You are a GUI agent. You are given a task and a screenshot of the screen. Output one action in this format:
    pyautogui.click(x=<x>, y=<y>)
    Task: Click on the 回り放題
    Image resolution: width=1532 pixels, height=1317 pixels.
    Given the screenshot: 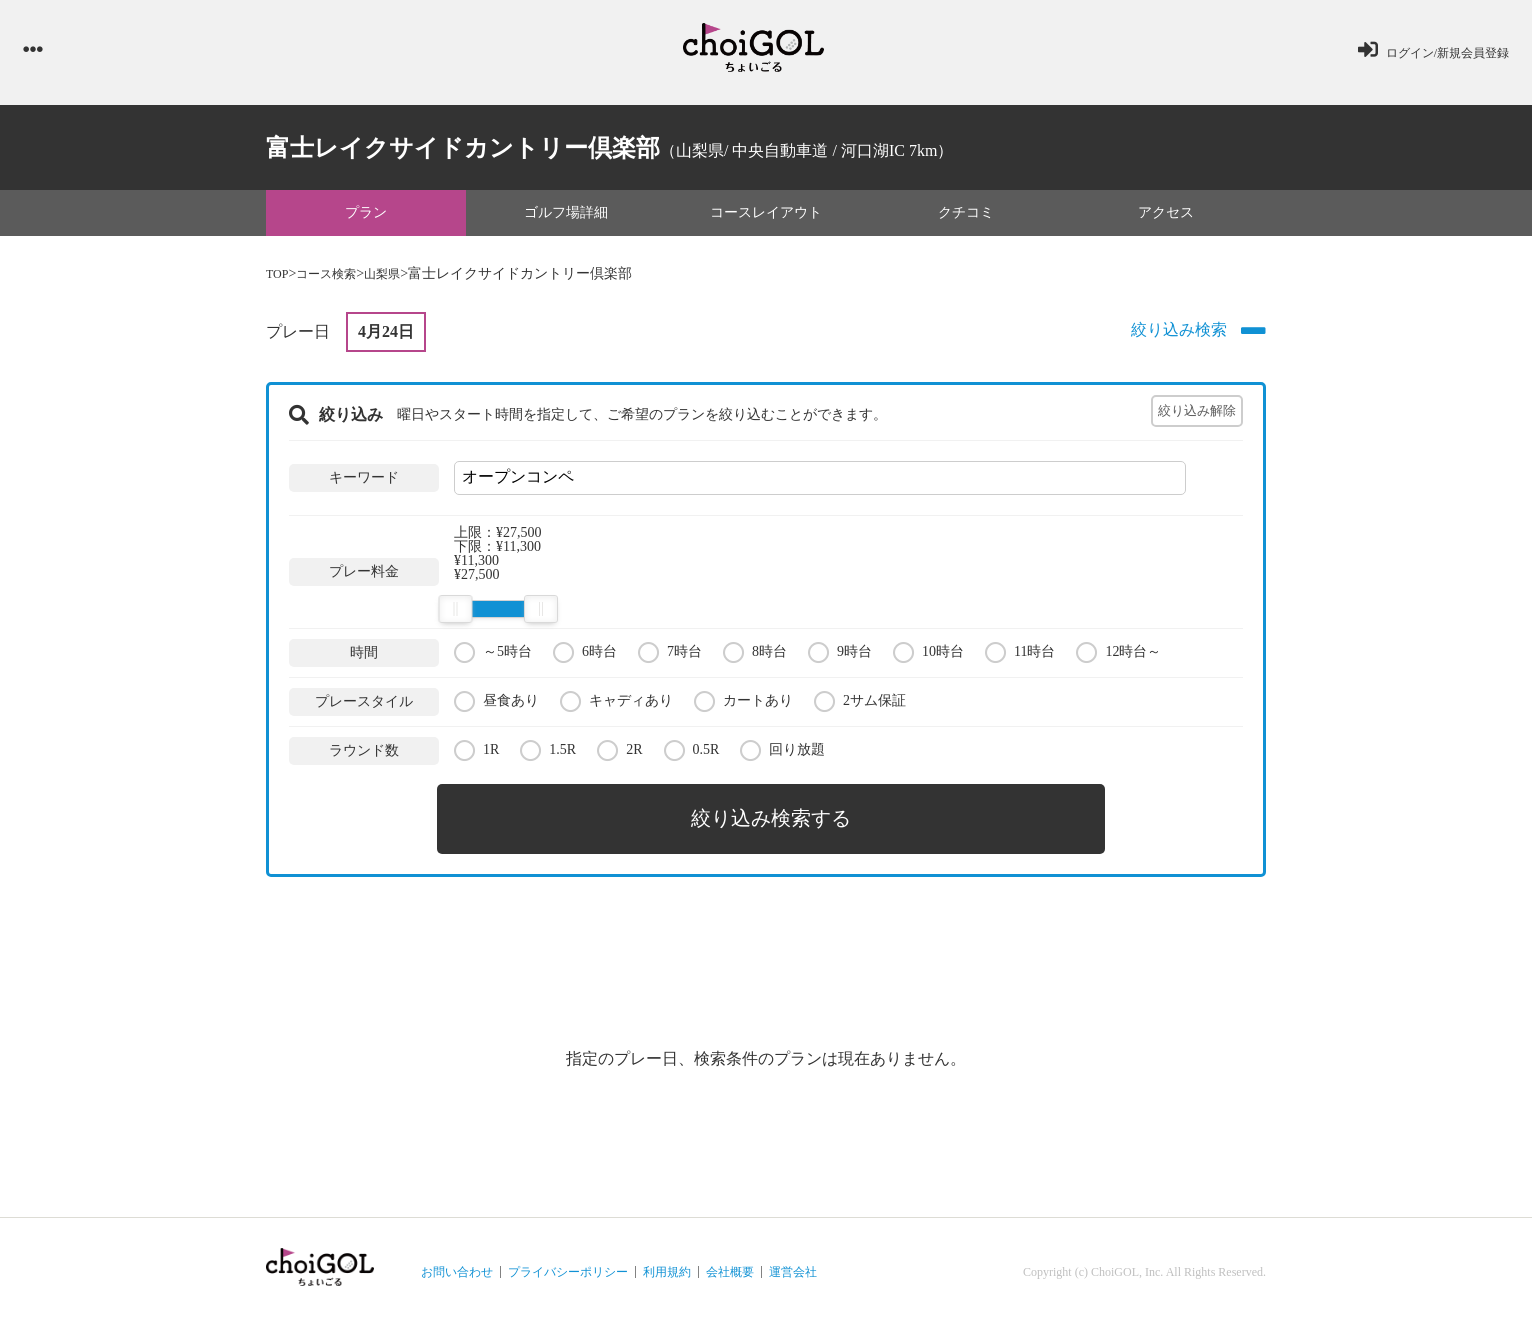 What is the action you would take?
    pyautogui.click(x=782, y=754)
    